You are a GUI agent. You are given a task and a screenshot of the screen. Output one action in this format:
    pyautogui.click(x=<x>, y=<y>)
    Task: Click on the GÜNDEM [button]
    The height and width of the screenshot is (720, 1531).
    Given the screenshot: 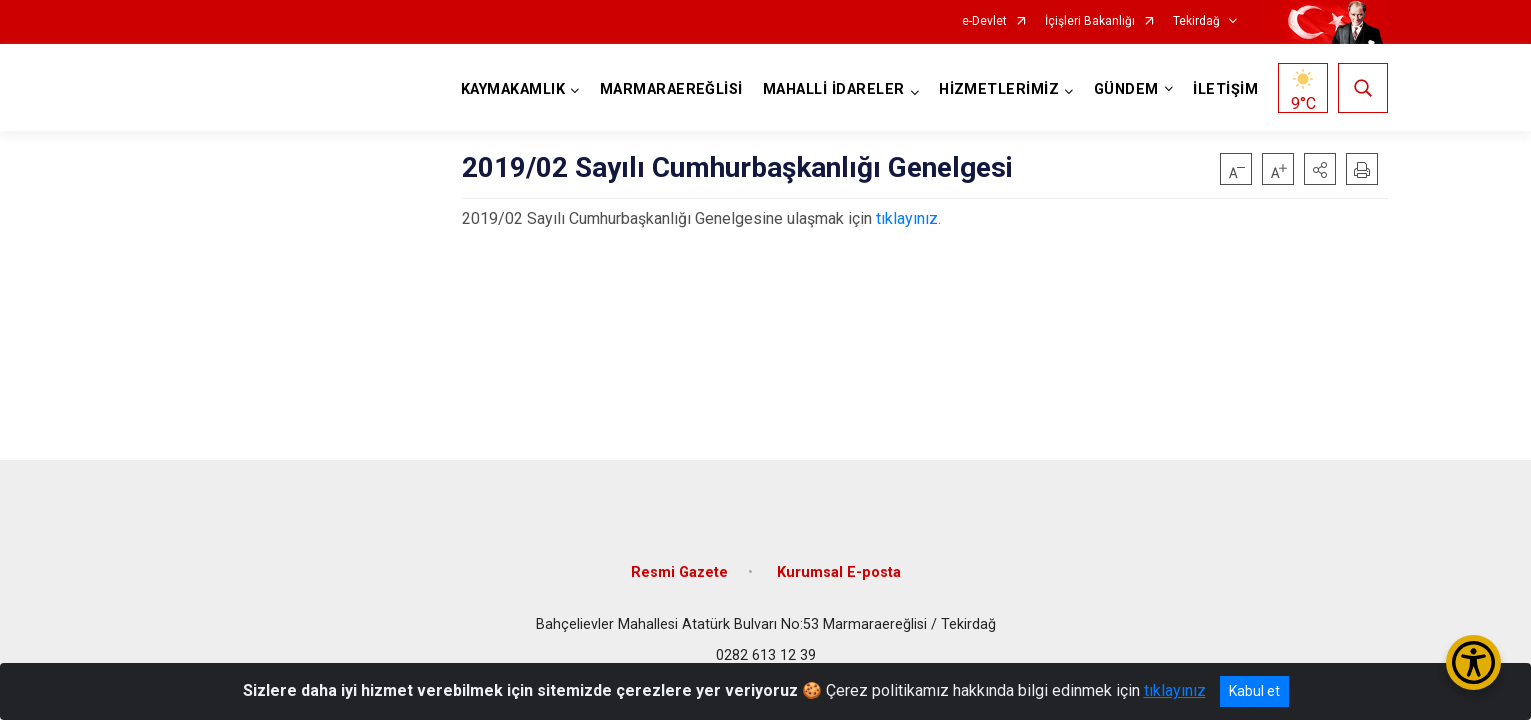 What is the action you would take?
    pyautogui.click(x=1126, y=89)
    